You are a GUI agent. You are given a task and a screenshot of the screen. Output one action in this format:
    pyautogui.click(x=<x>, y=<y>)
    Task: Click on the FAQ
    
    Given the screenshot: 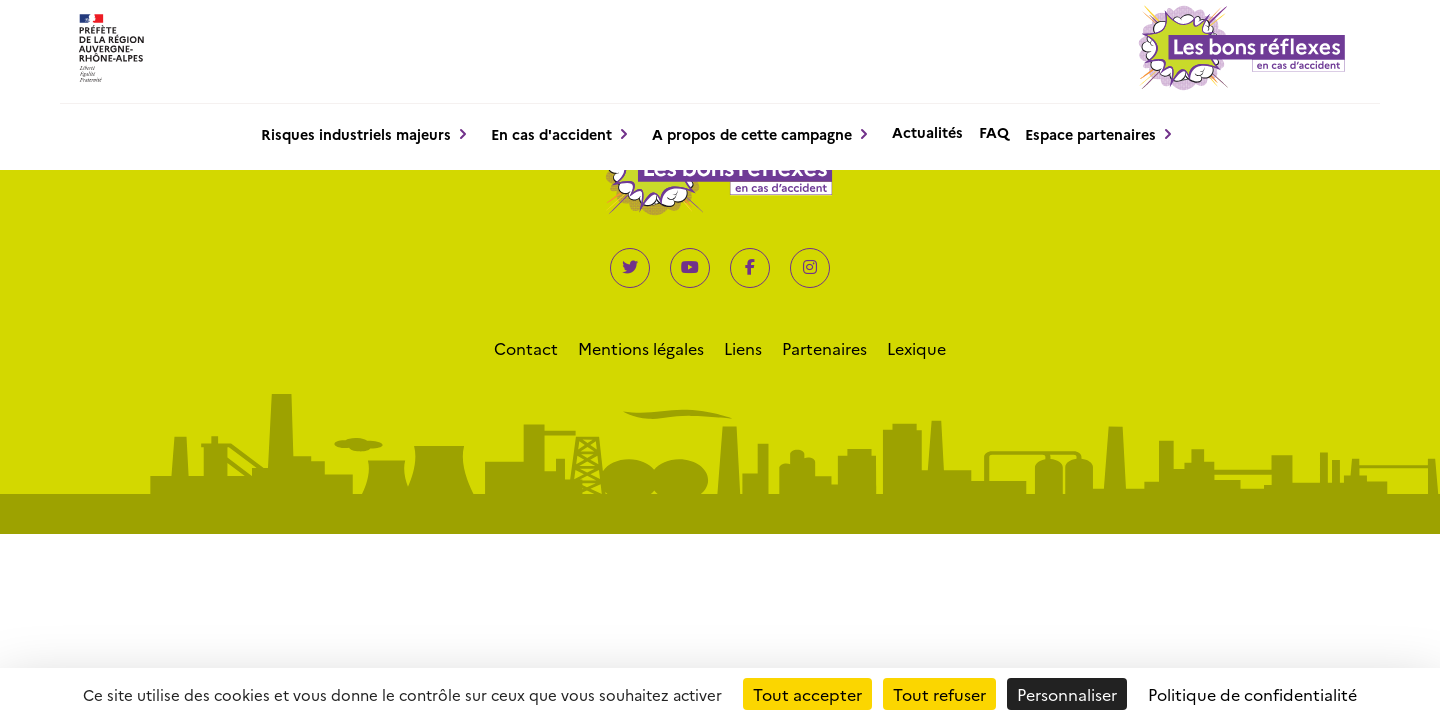 What is the action you would take?
    pyautogui.click(x=994, y=132)
    